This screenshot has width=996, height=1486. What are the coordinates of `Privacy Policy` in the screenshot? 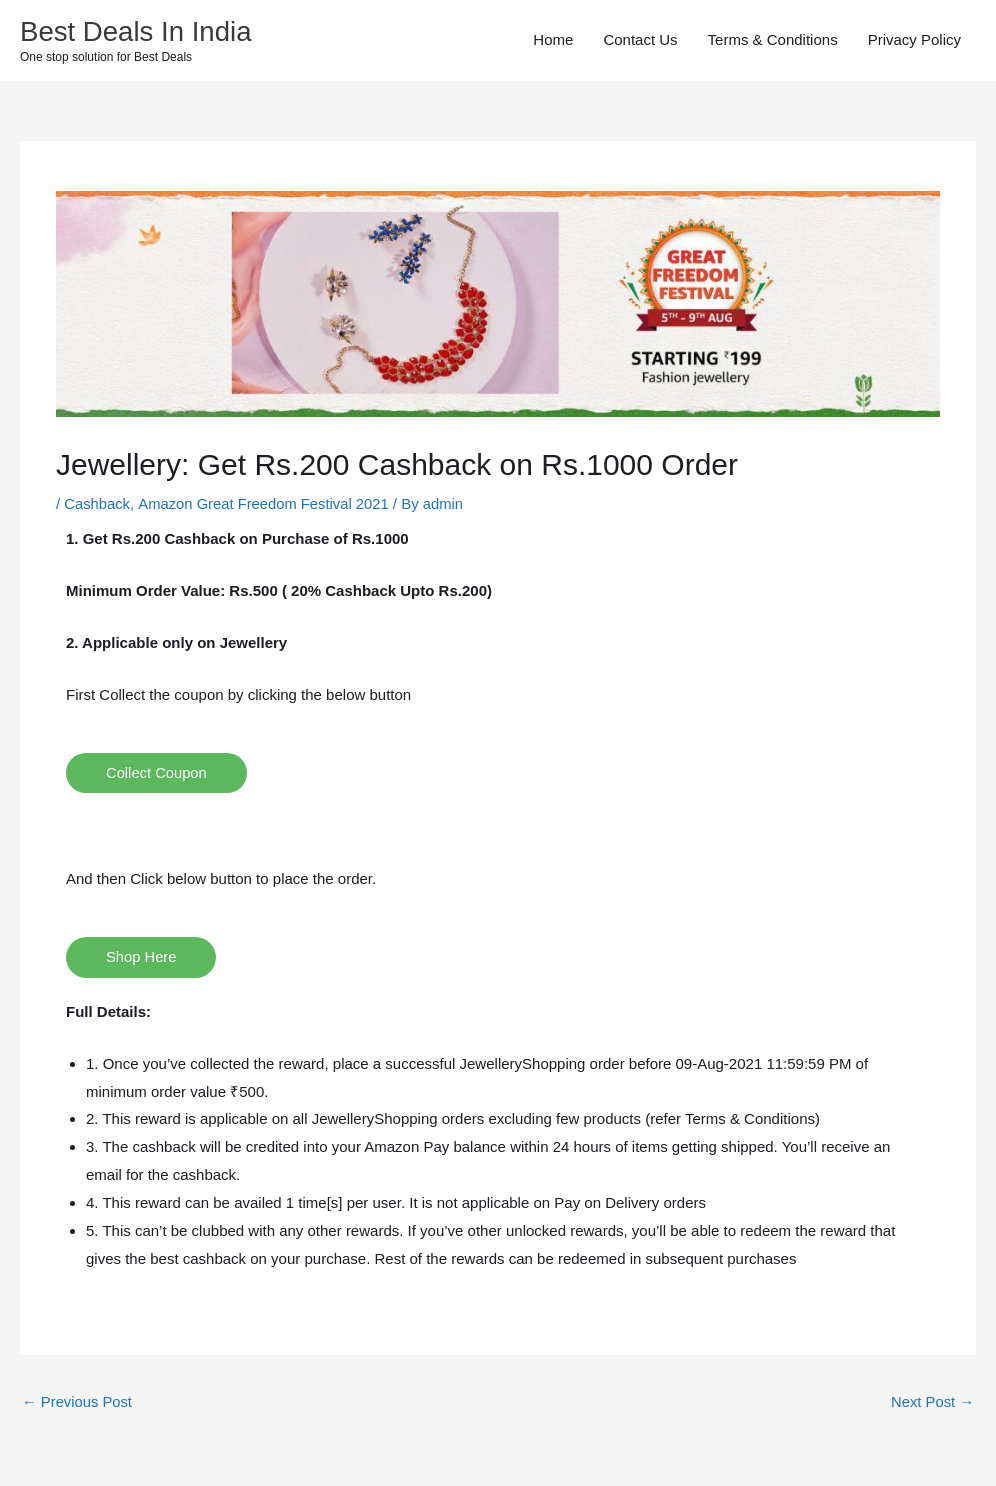 It's located at (914, 40).